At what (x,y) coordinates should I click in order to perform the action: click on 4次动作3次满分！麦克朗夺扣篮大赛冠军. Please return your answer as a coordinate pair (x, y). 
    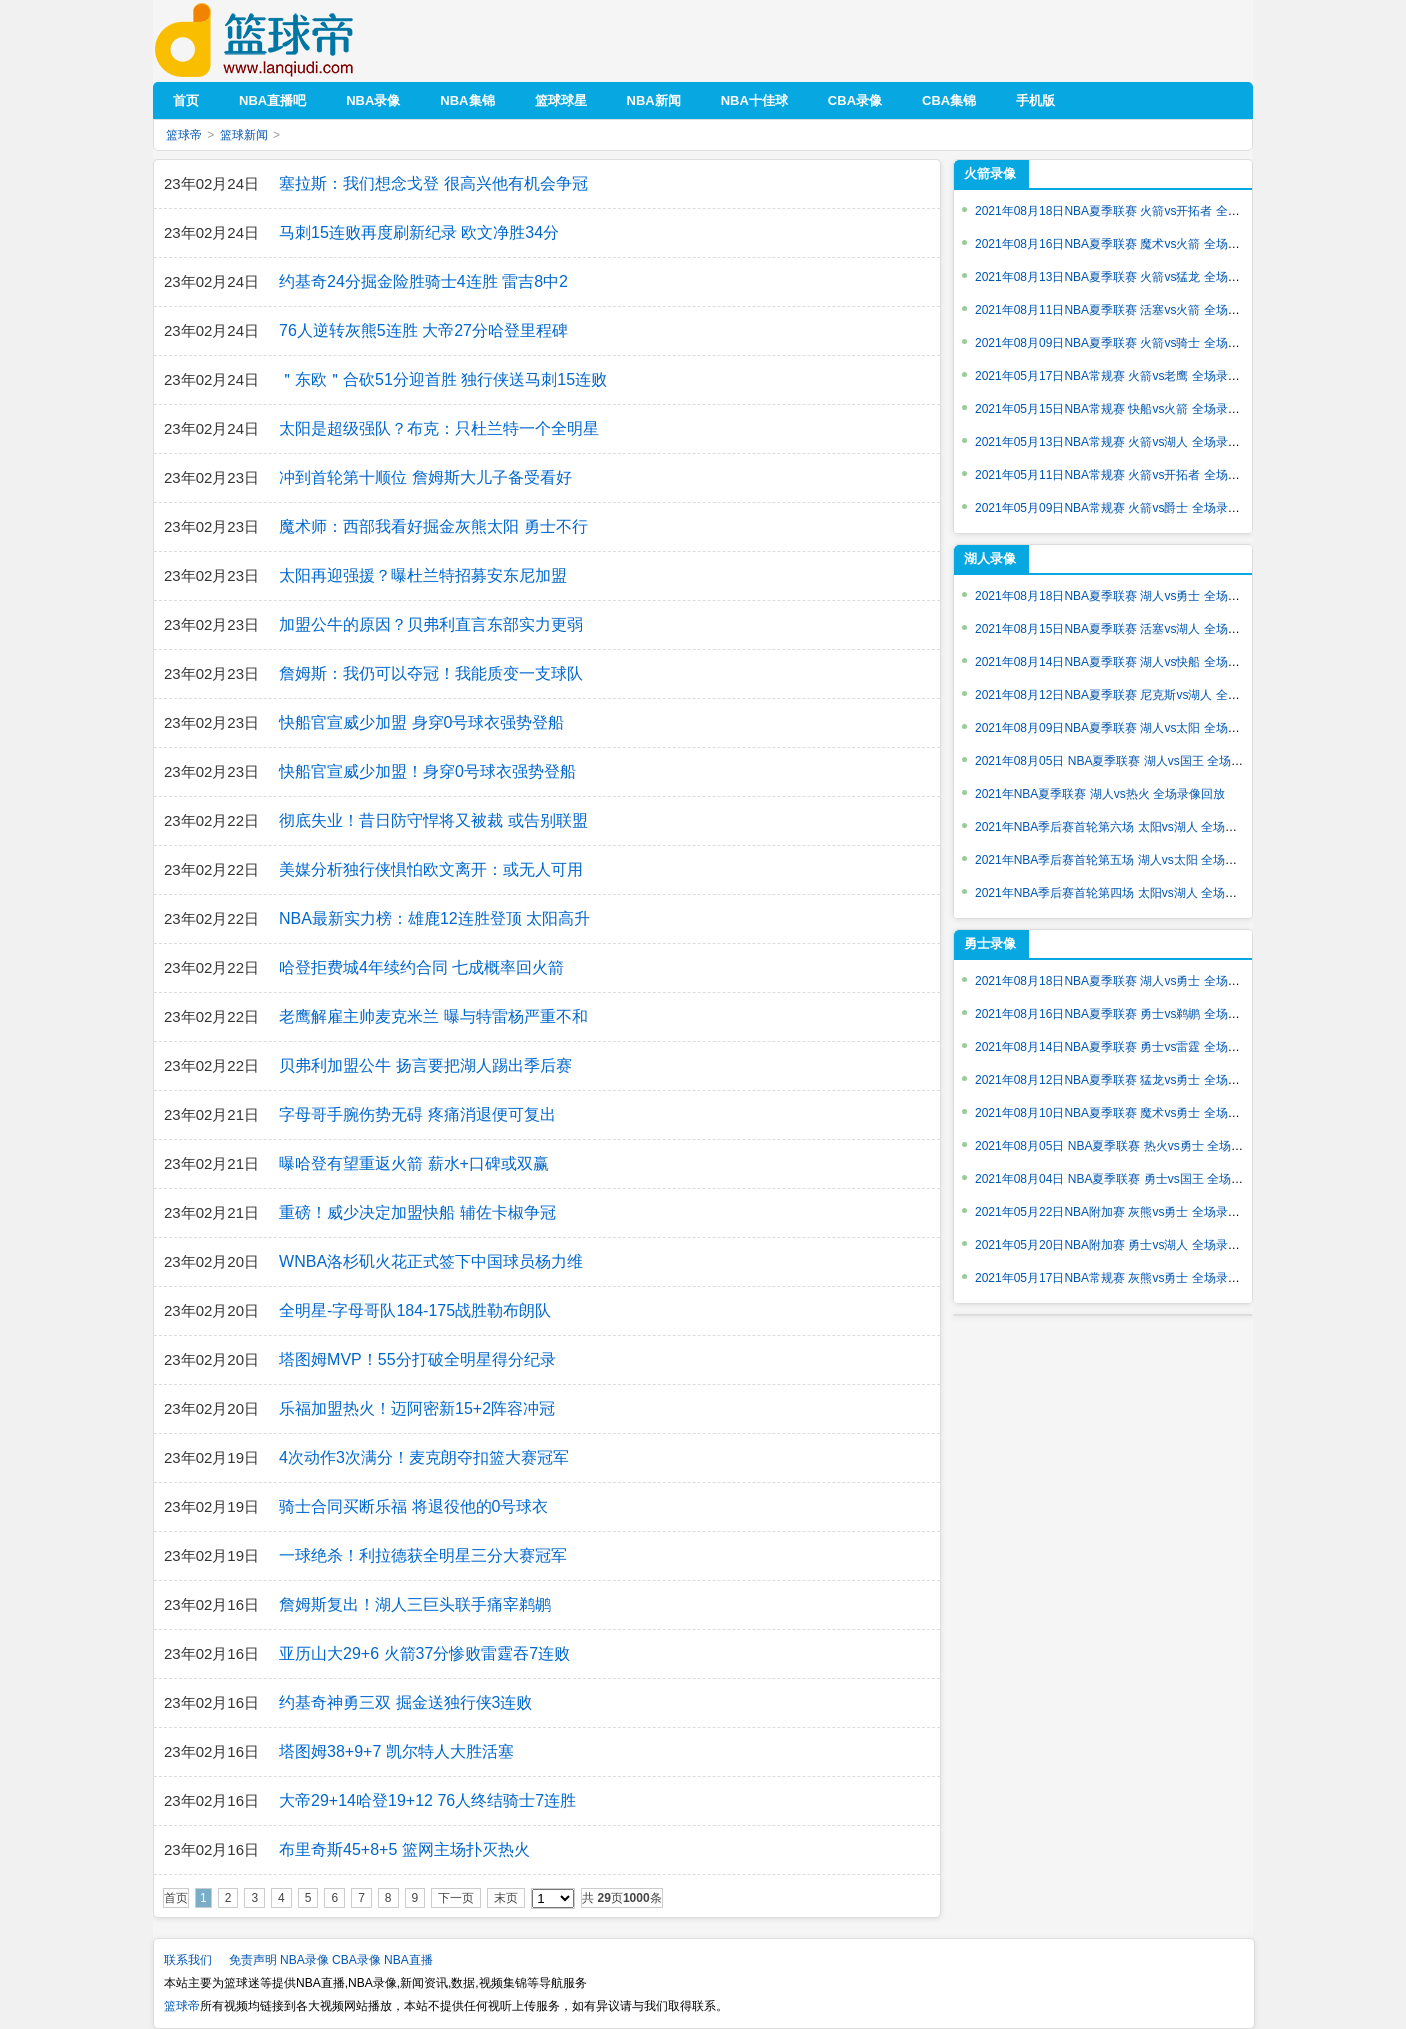
    Looking at the image, I should click on (424, 1457).